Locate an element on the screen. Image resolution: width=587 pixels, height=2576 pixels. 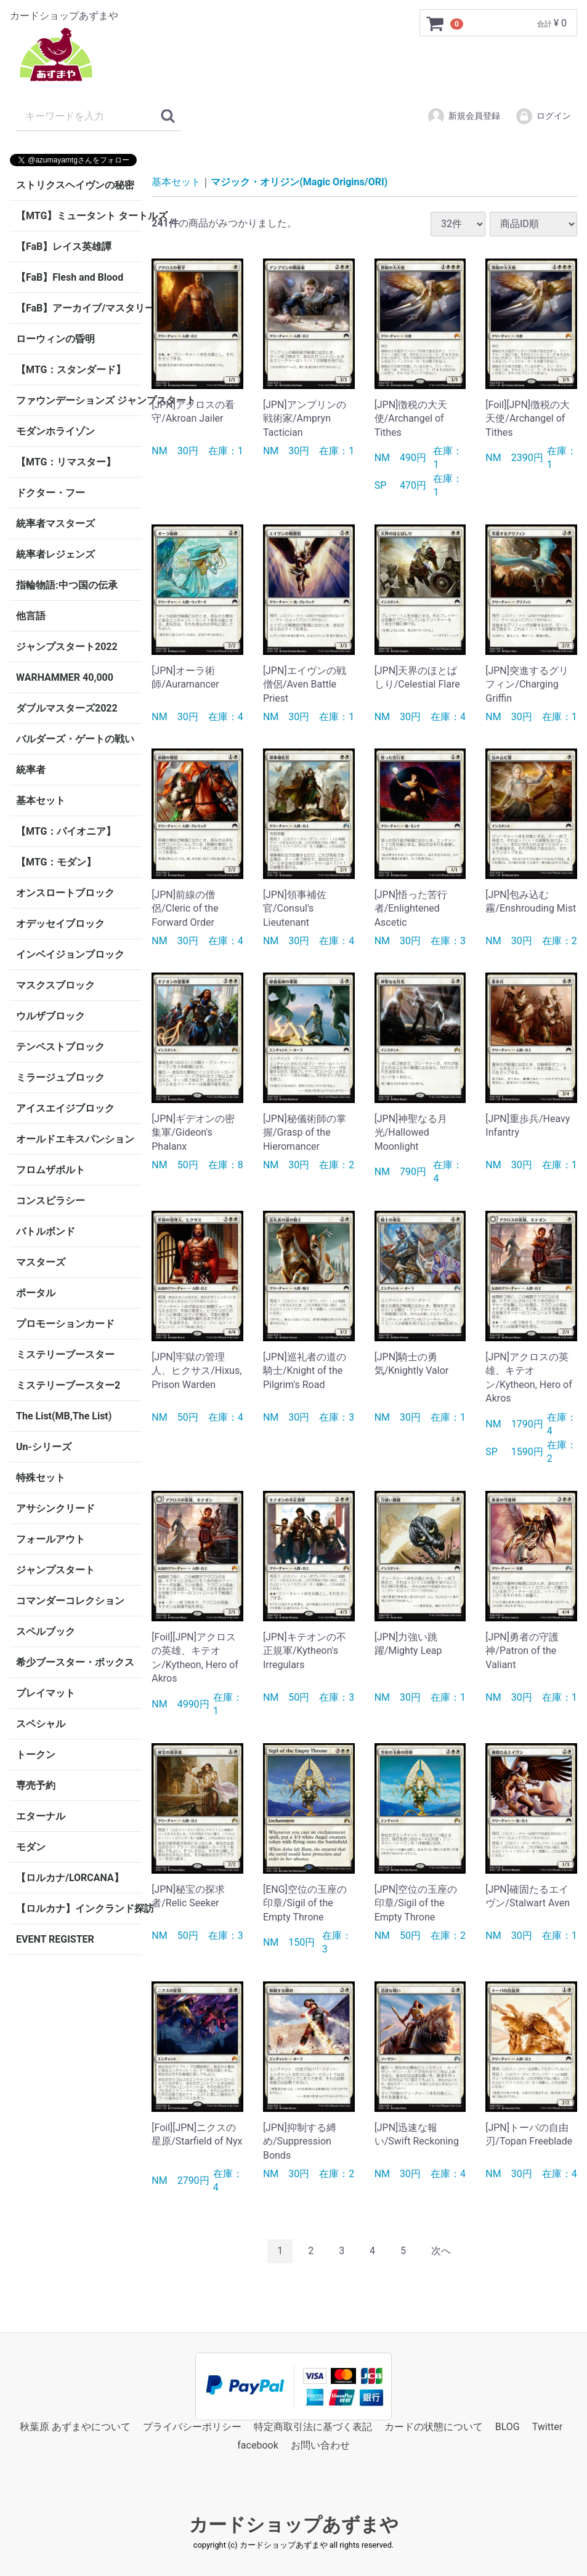
オールドエキスパンション is located at coordinates (75, 1139).